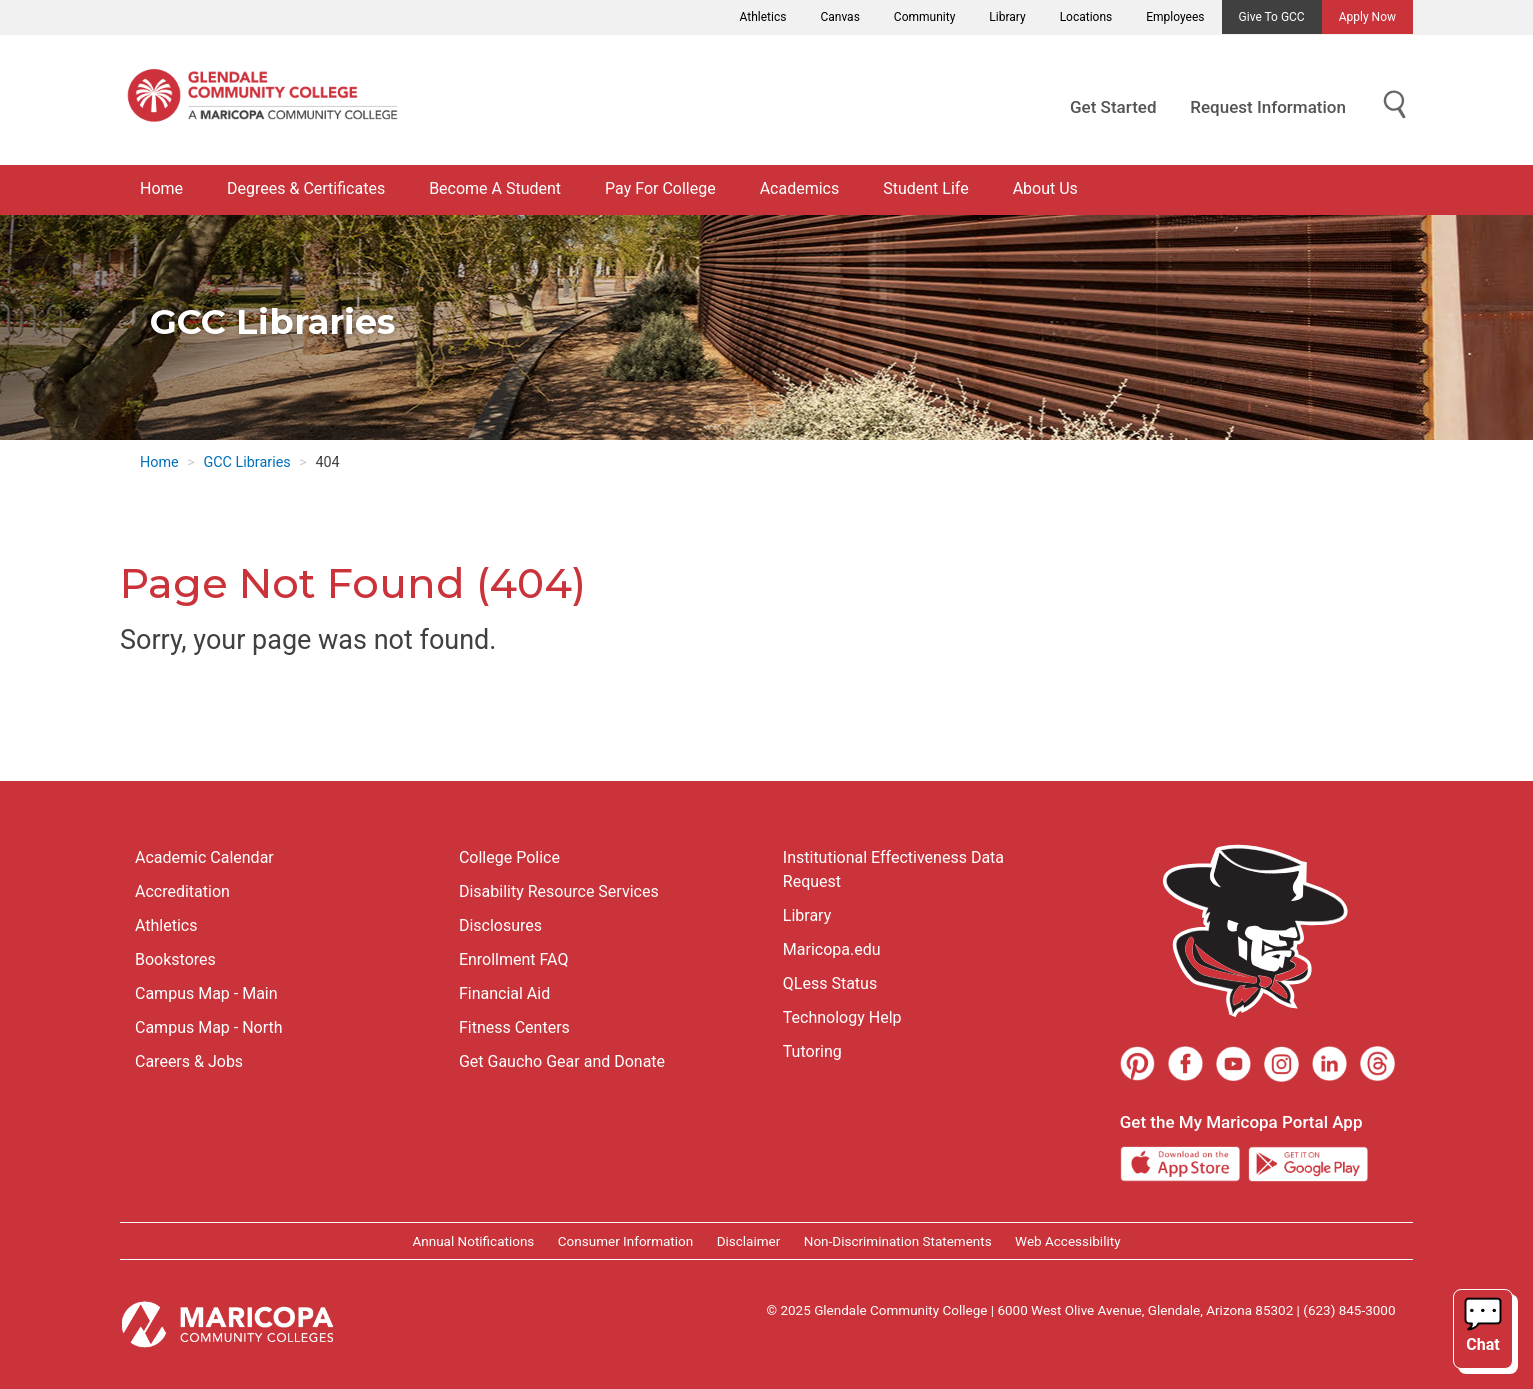  Describe the element at coordinates (1175, 17) in the screenshot. I see `Employees` at that location.